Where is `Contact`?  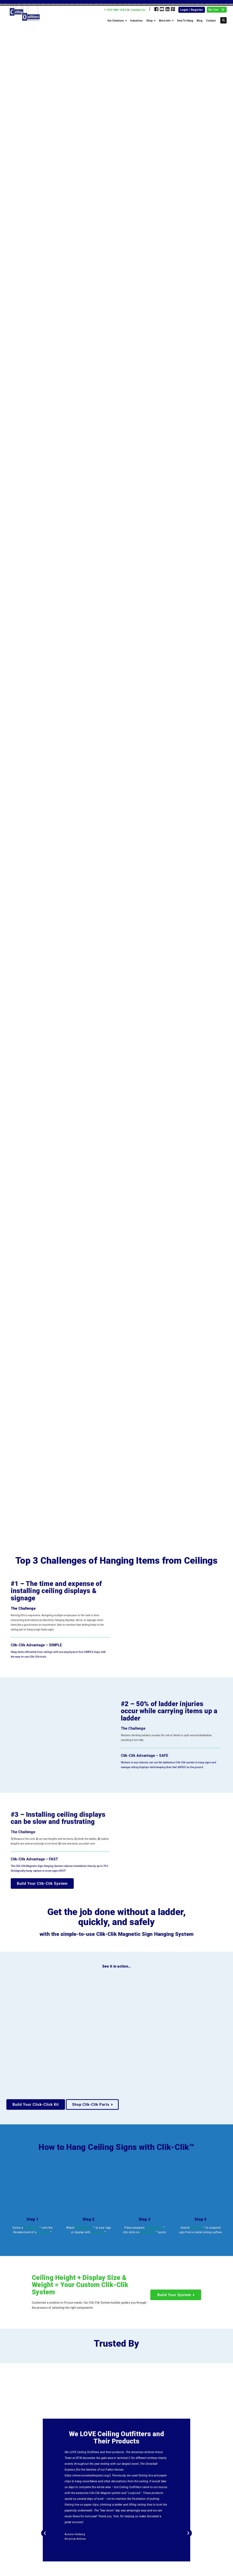
Contact is located at coordinates (211, 20).